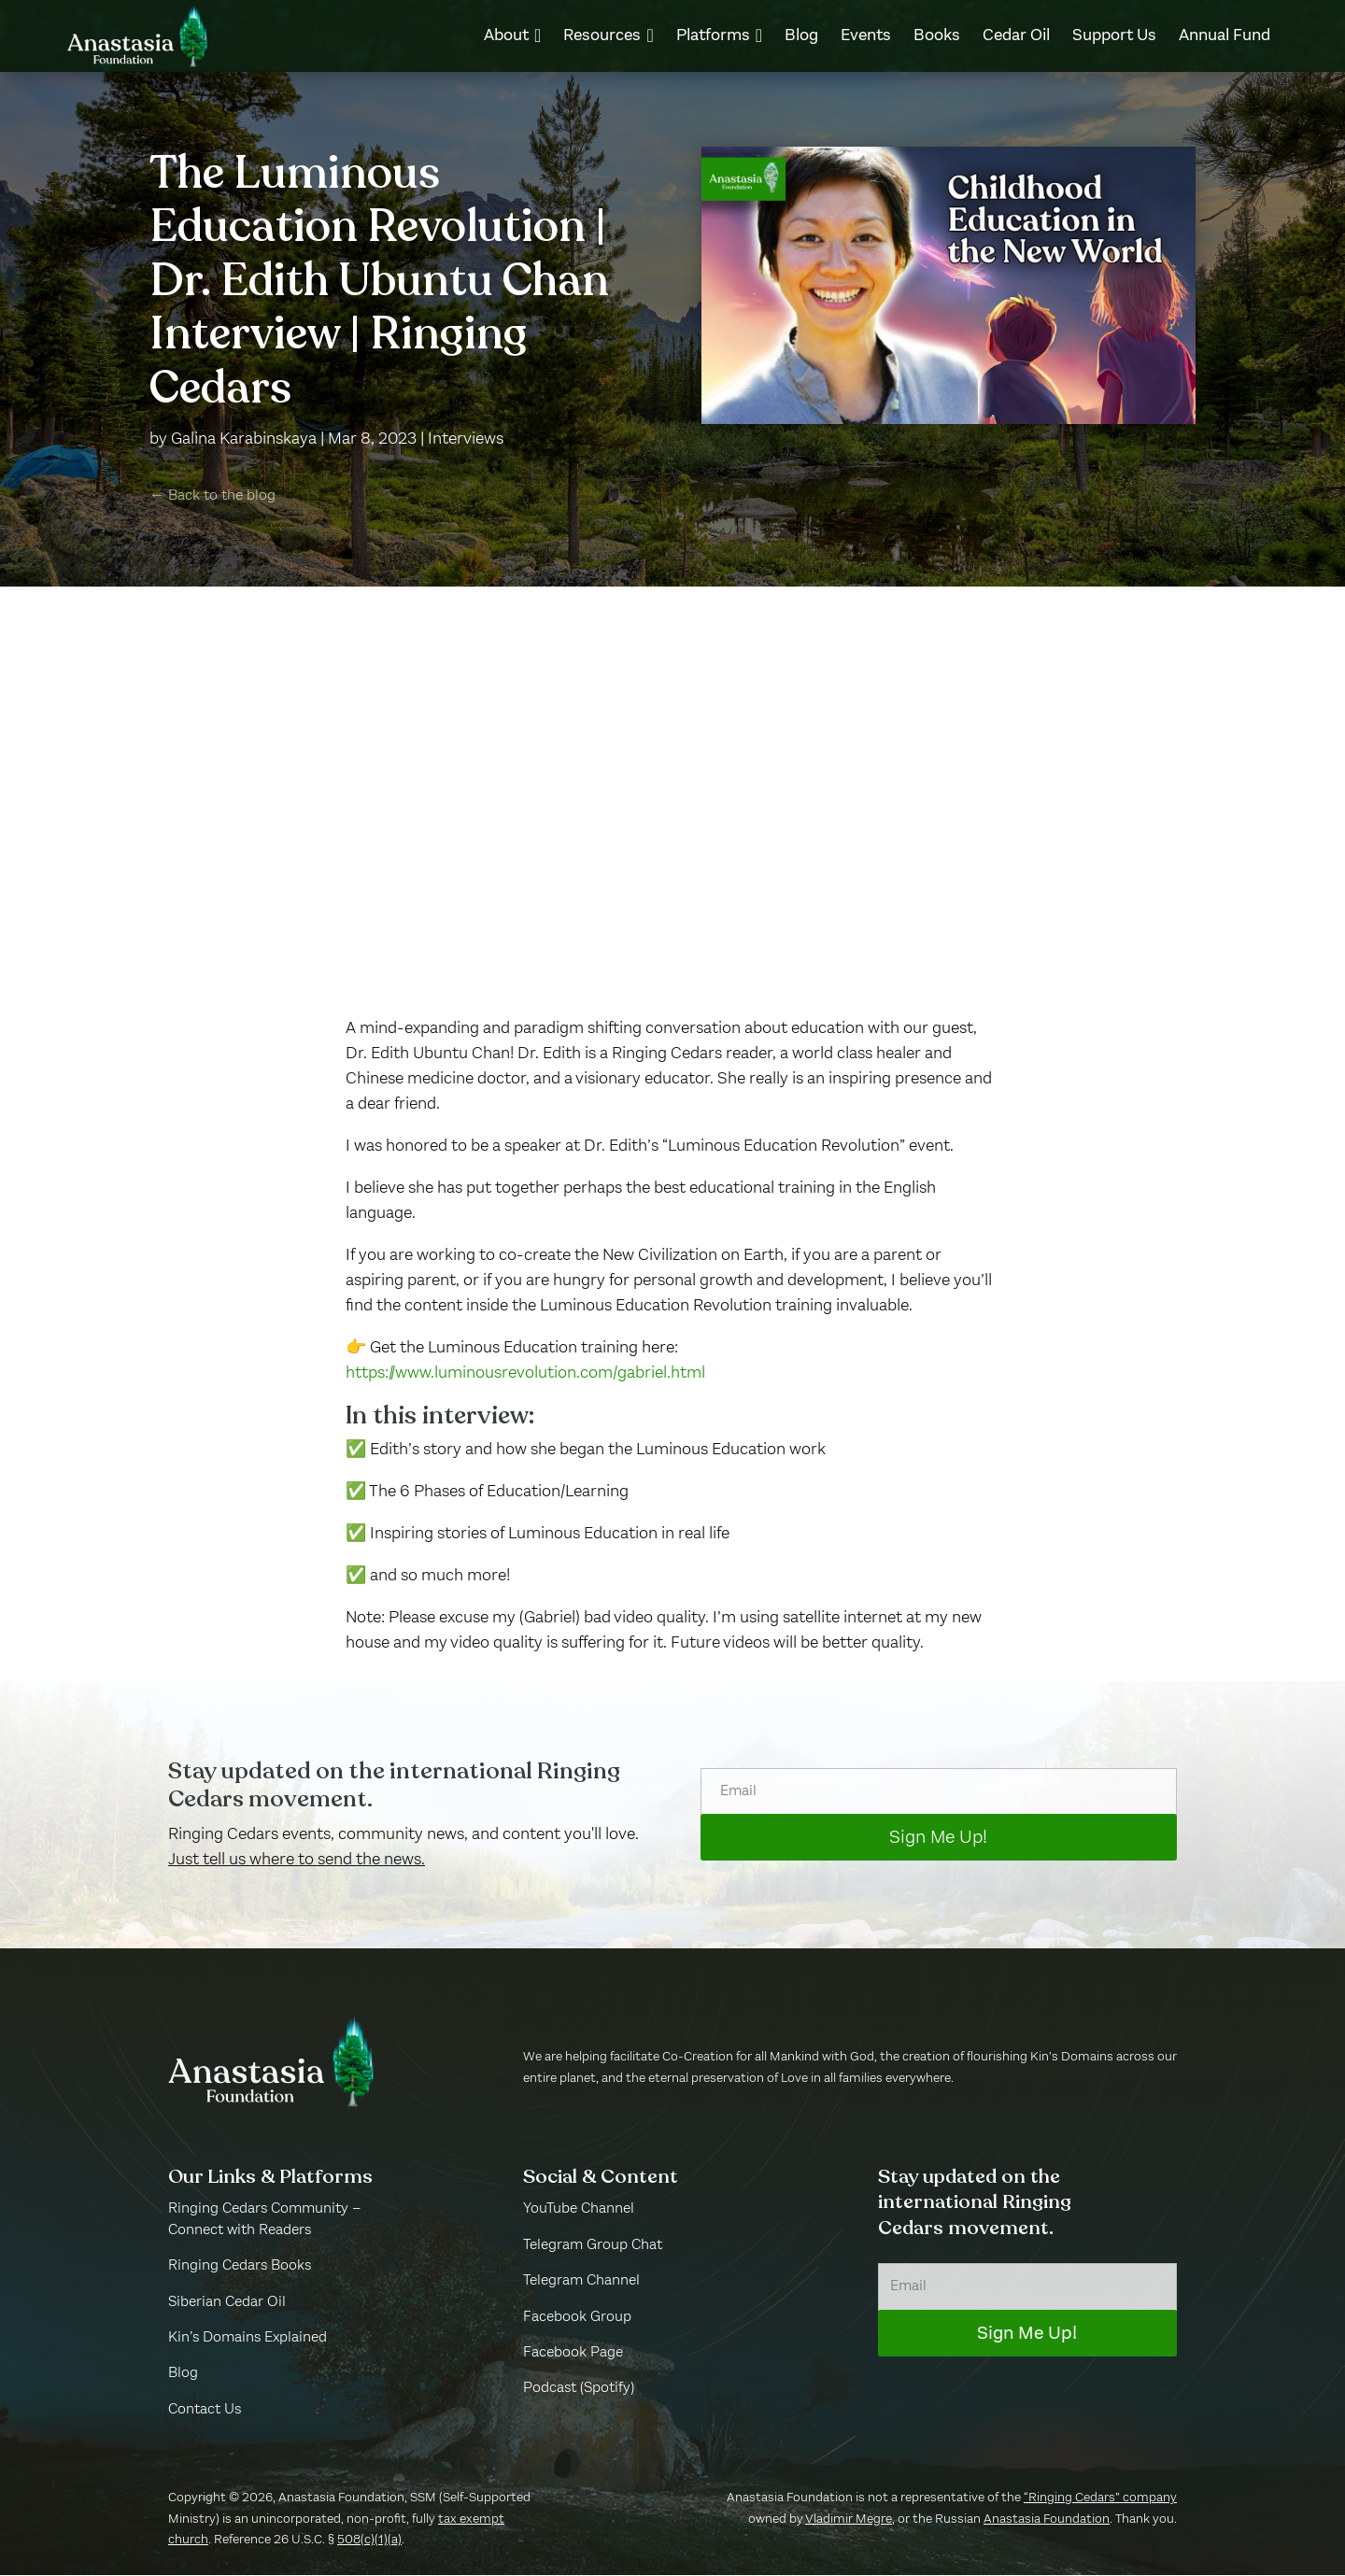 Image resolution: width=1345 pixels, height=2576 pixels. What do you see at coordinates (577, 2318) in the screenshot?
I see `Facebook Group` at bounding box center [577, 2318].